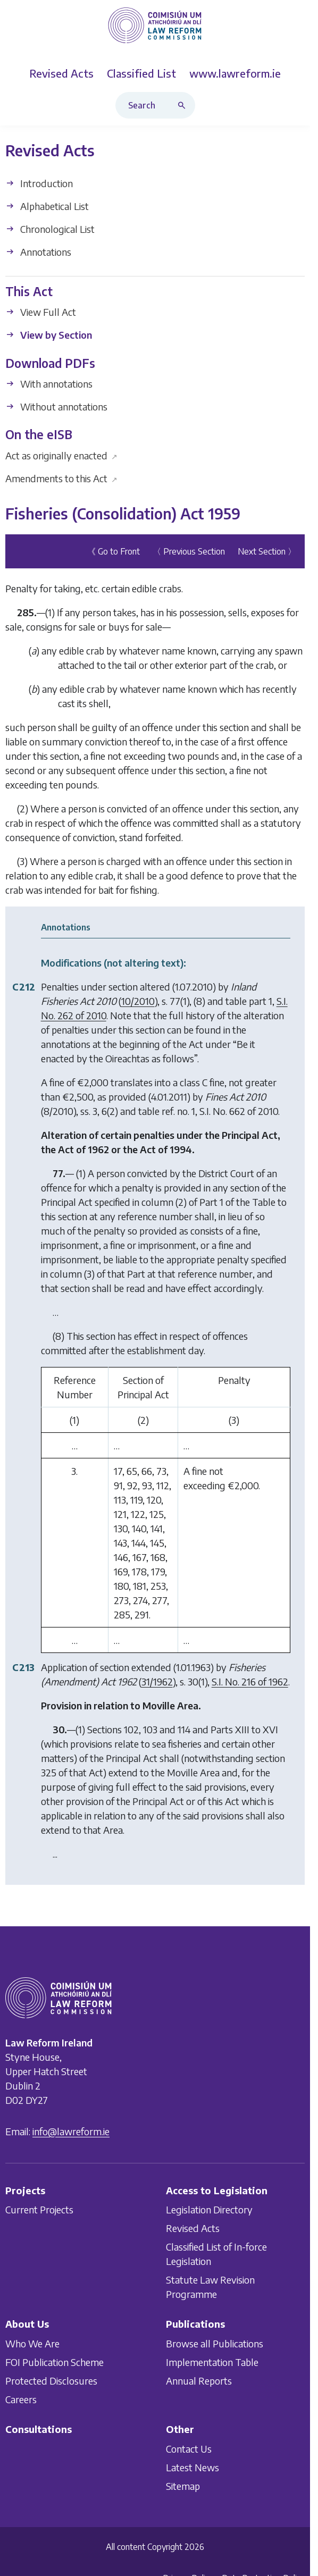 The height and width of the screenshot is (2576, 318). I want to click on Chronological List, so click(50, 229).